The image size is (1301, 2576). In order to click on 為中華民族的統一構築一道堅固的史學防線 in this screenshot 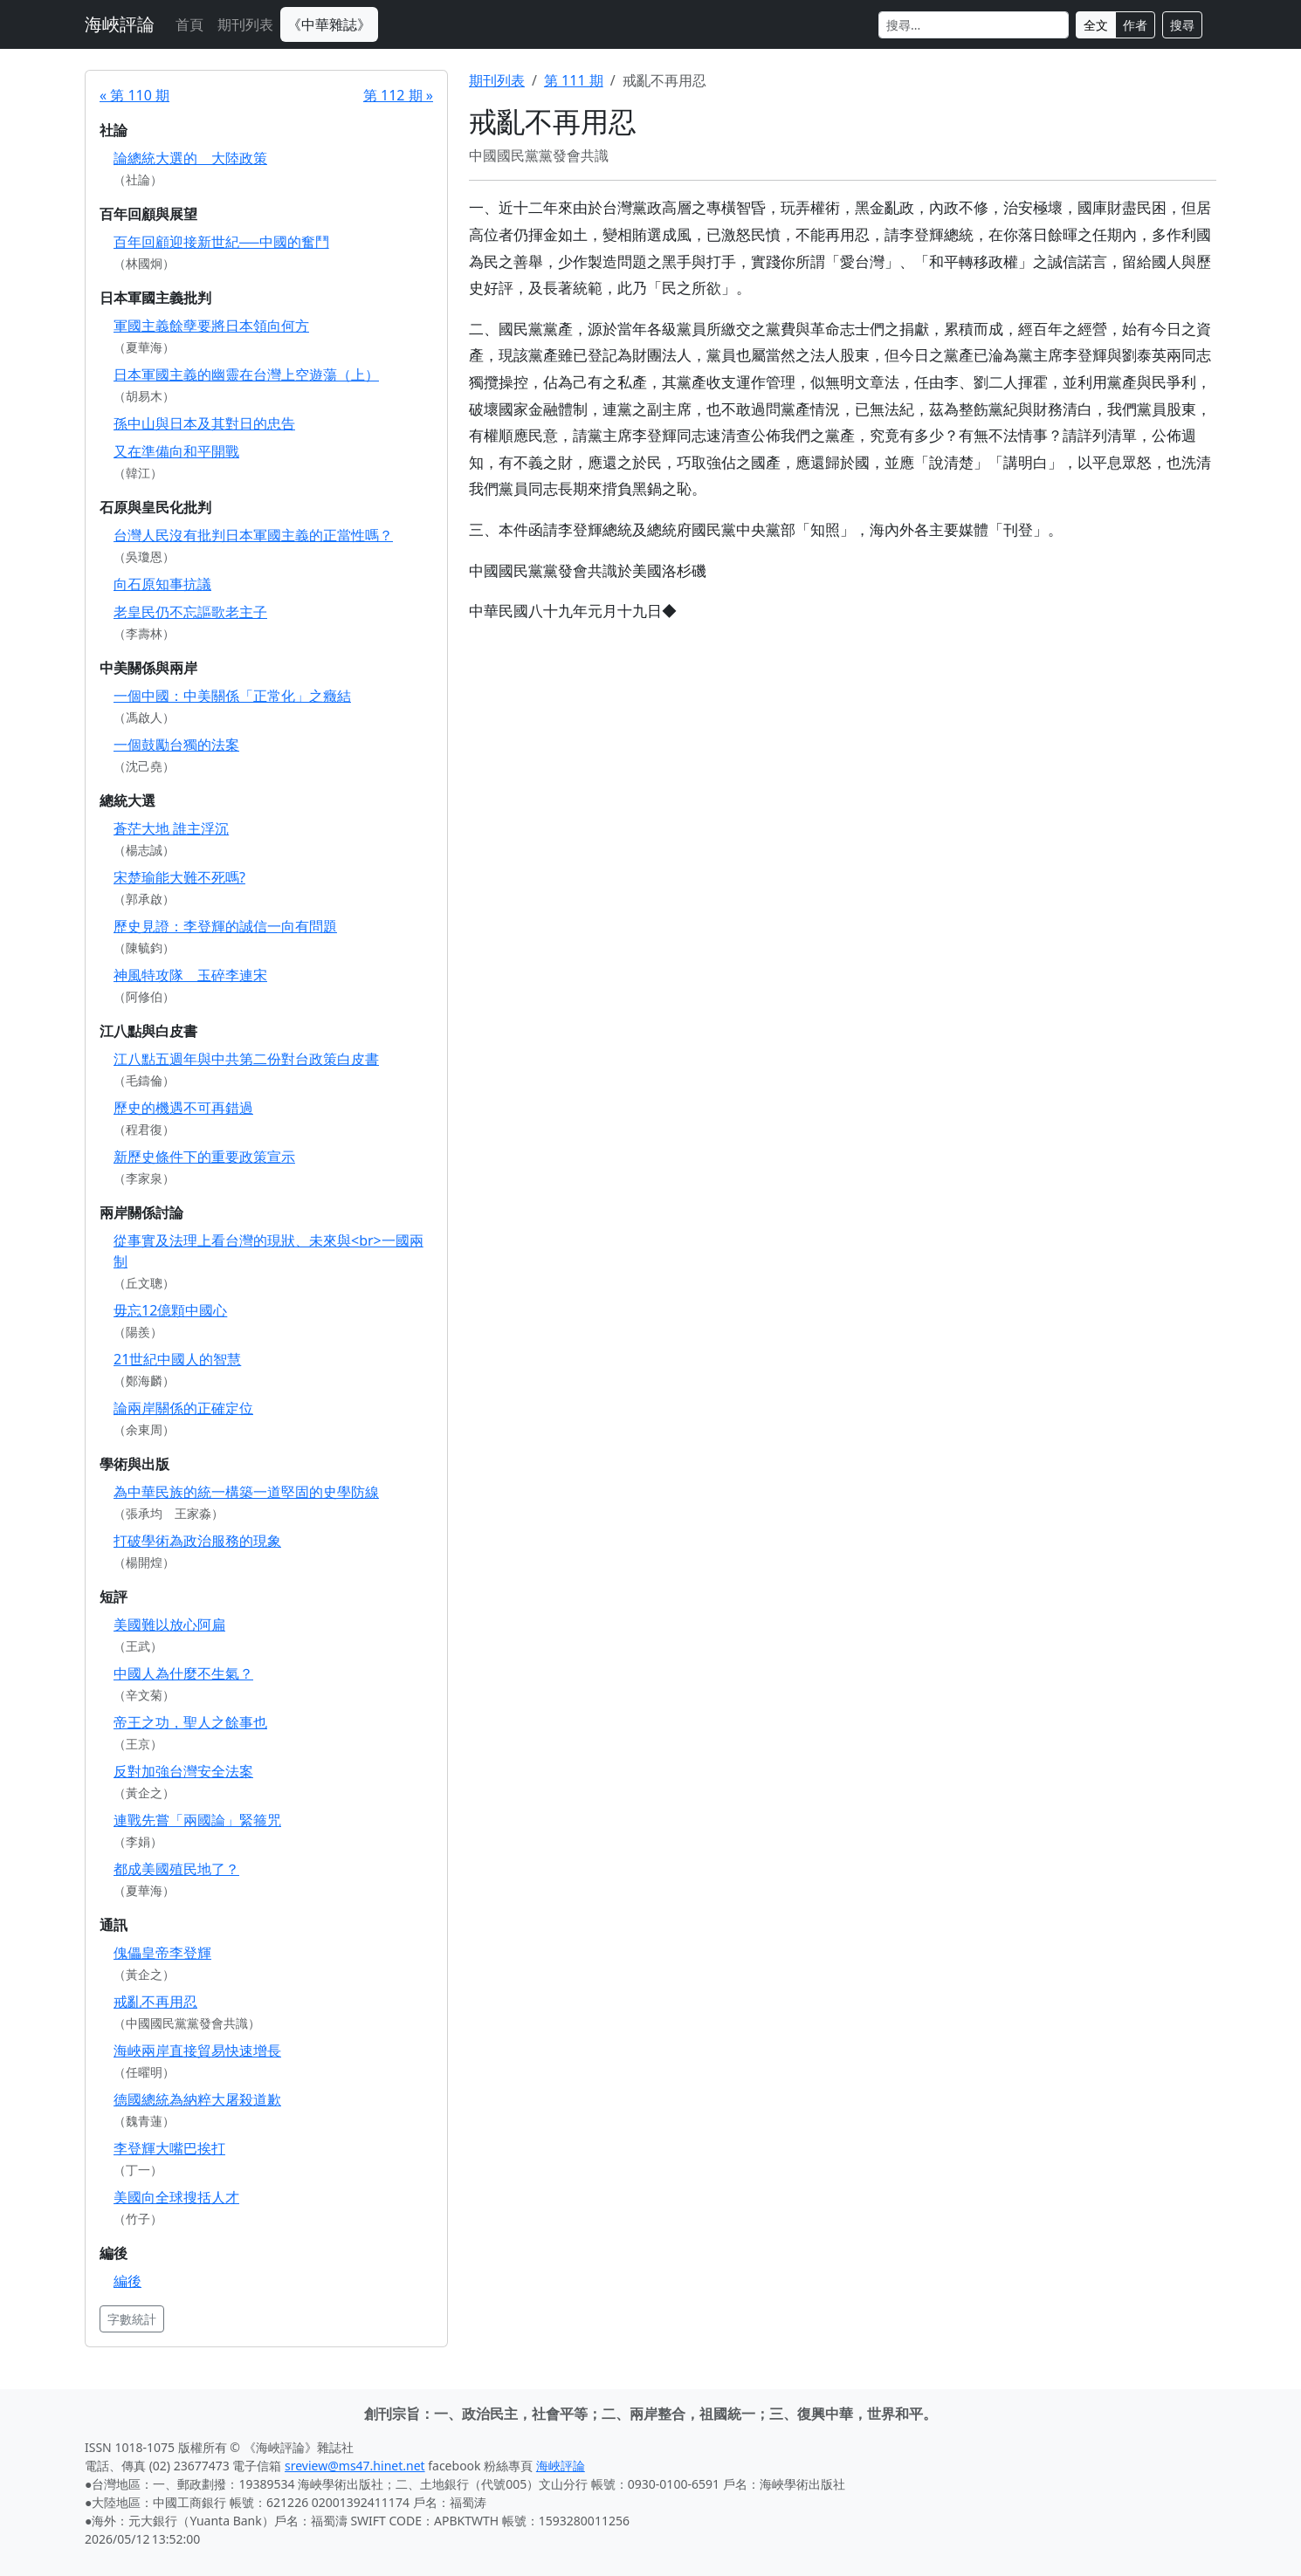, I will do `click(246, 1491)`.